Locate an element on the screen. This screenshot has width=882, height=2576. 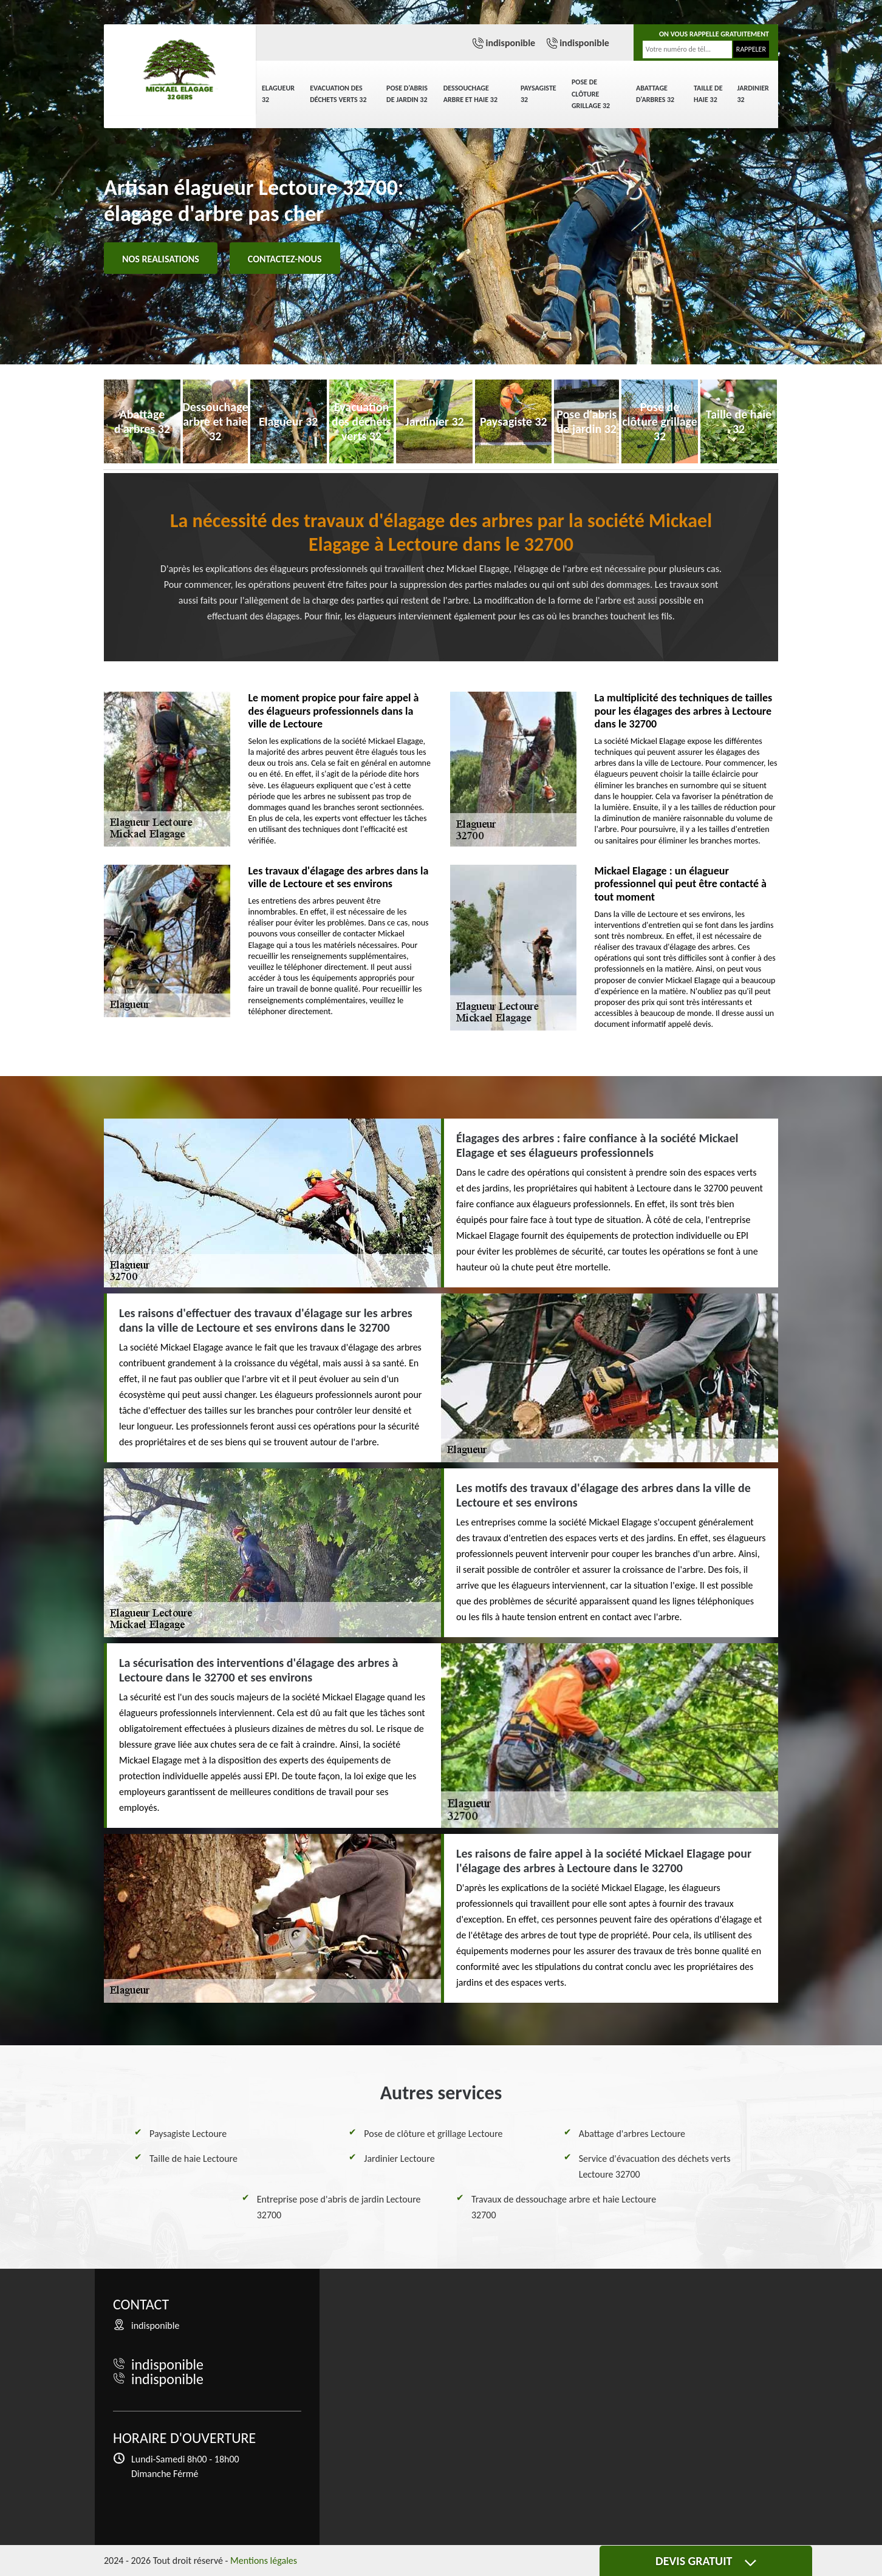
Entreprise pose d'abris de jardin Lectoure 32700 is located at coordinates (339, 2207).